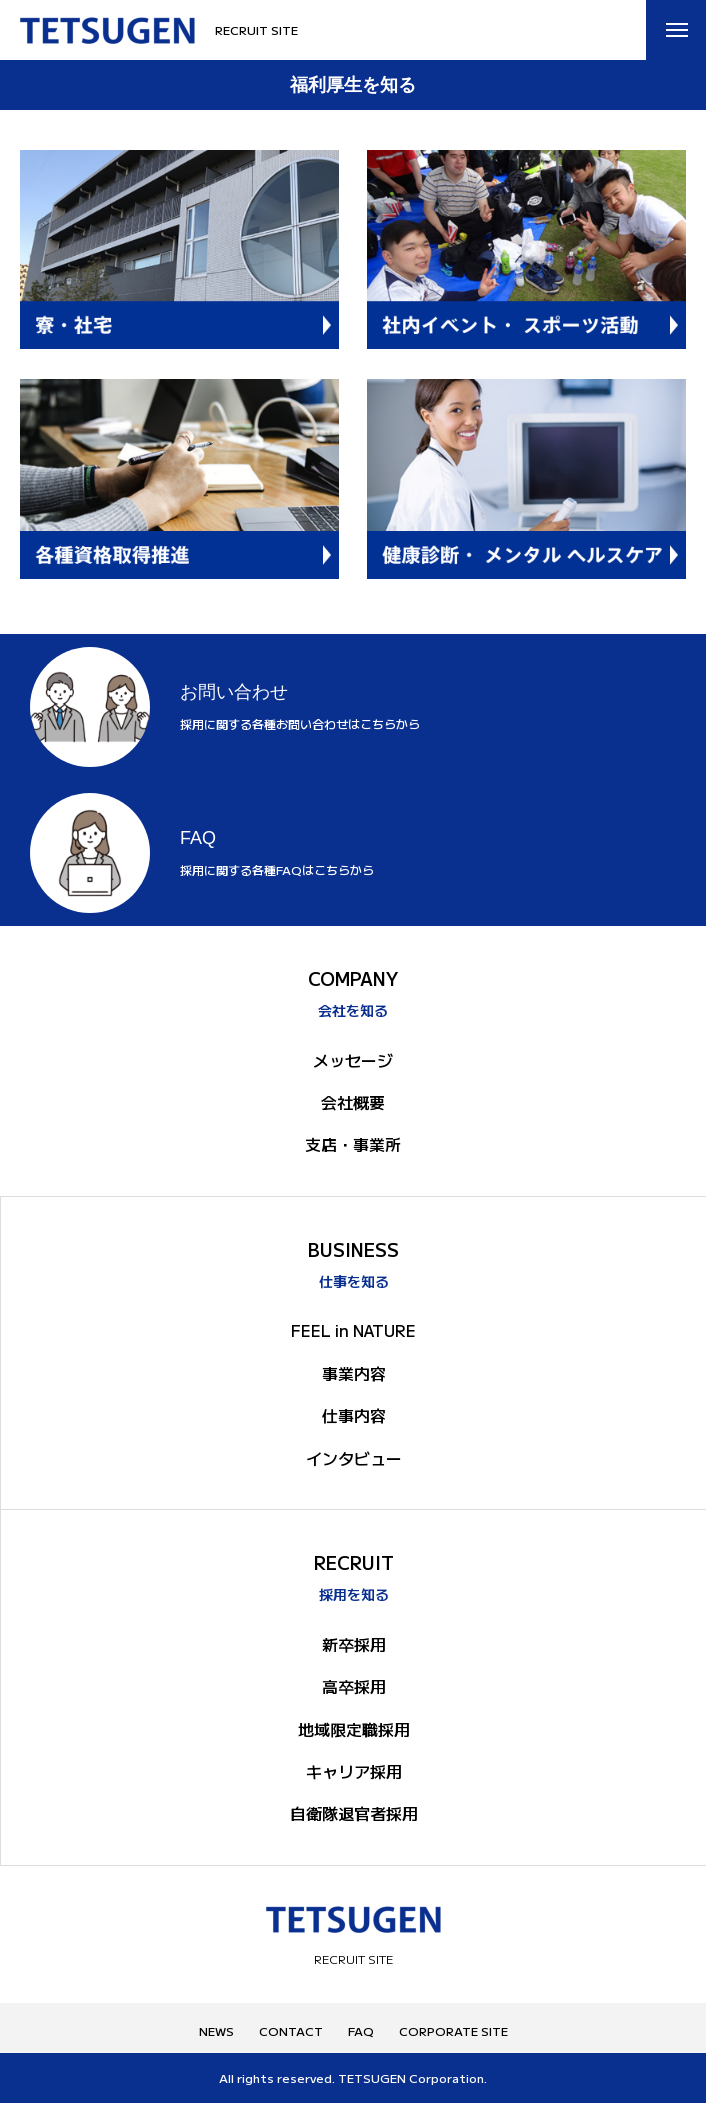  Describe the element at coordinates (353, 1060) in the screenshot. I see `メッセージ` at that location.